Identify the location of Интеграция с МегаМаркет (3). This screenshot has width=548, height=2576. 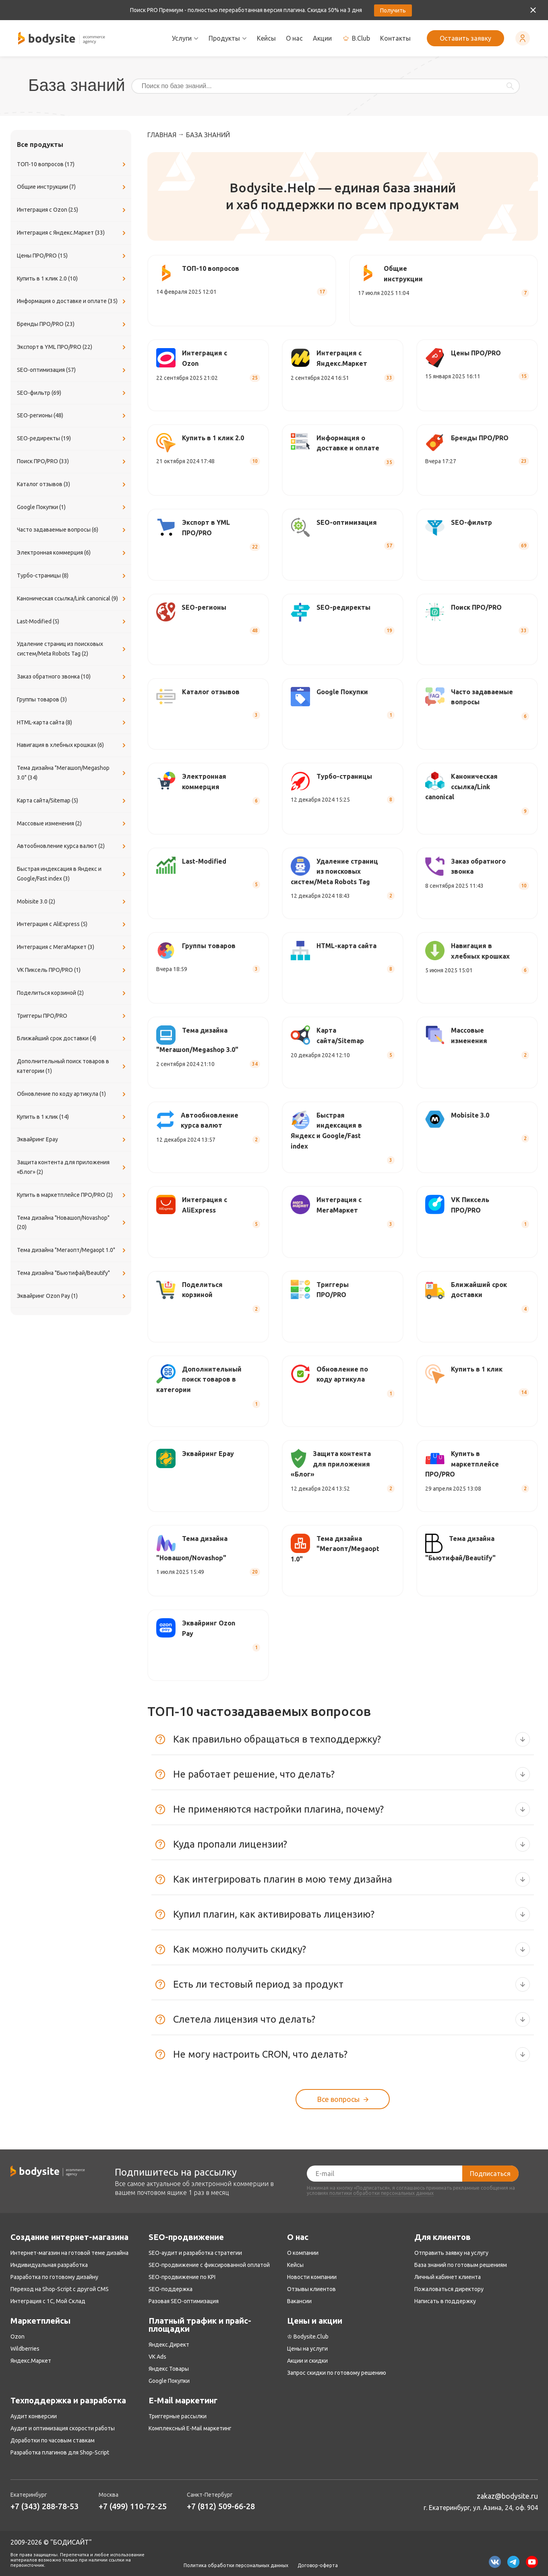
(72, 947).